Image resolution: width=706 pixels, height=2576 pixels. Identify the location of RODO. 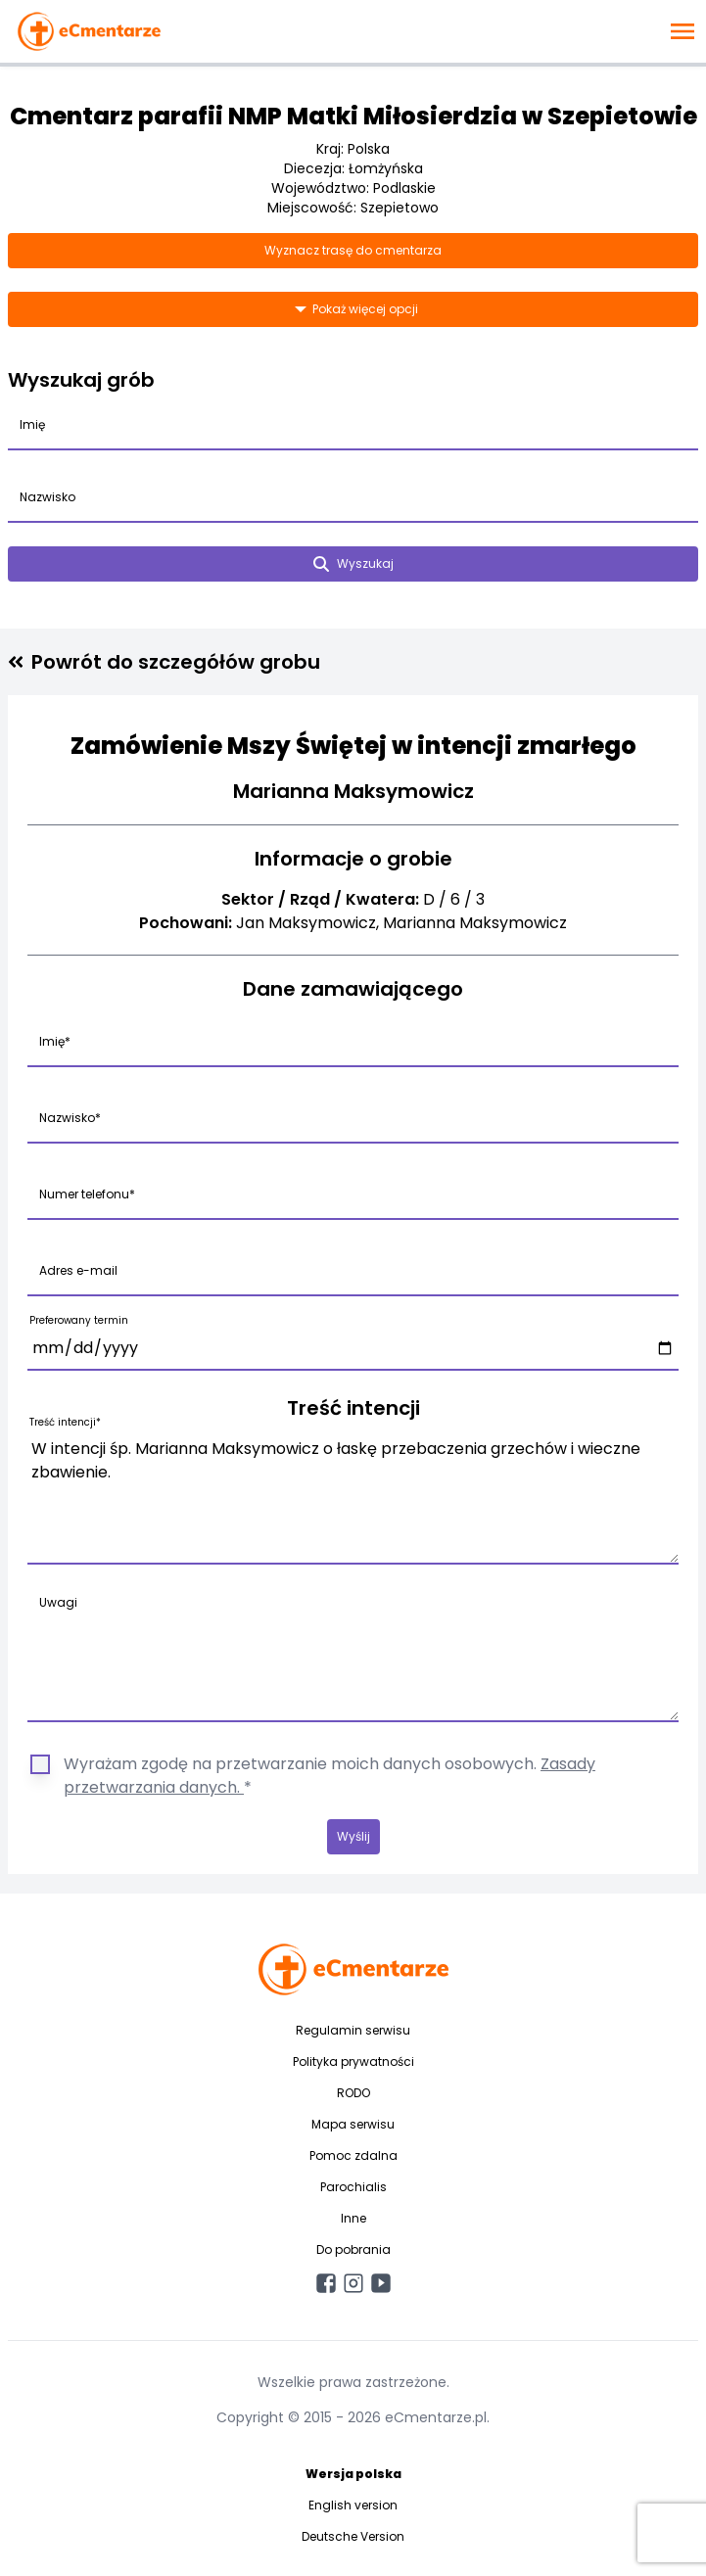
(353, 2092).